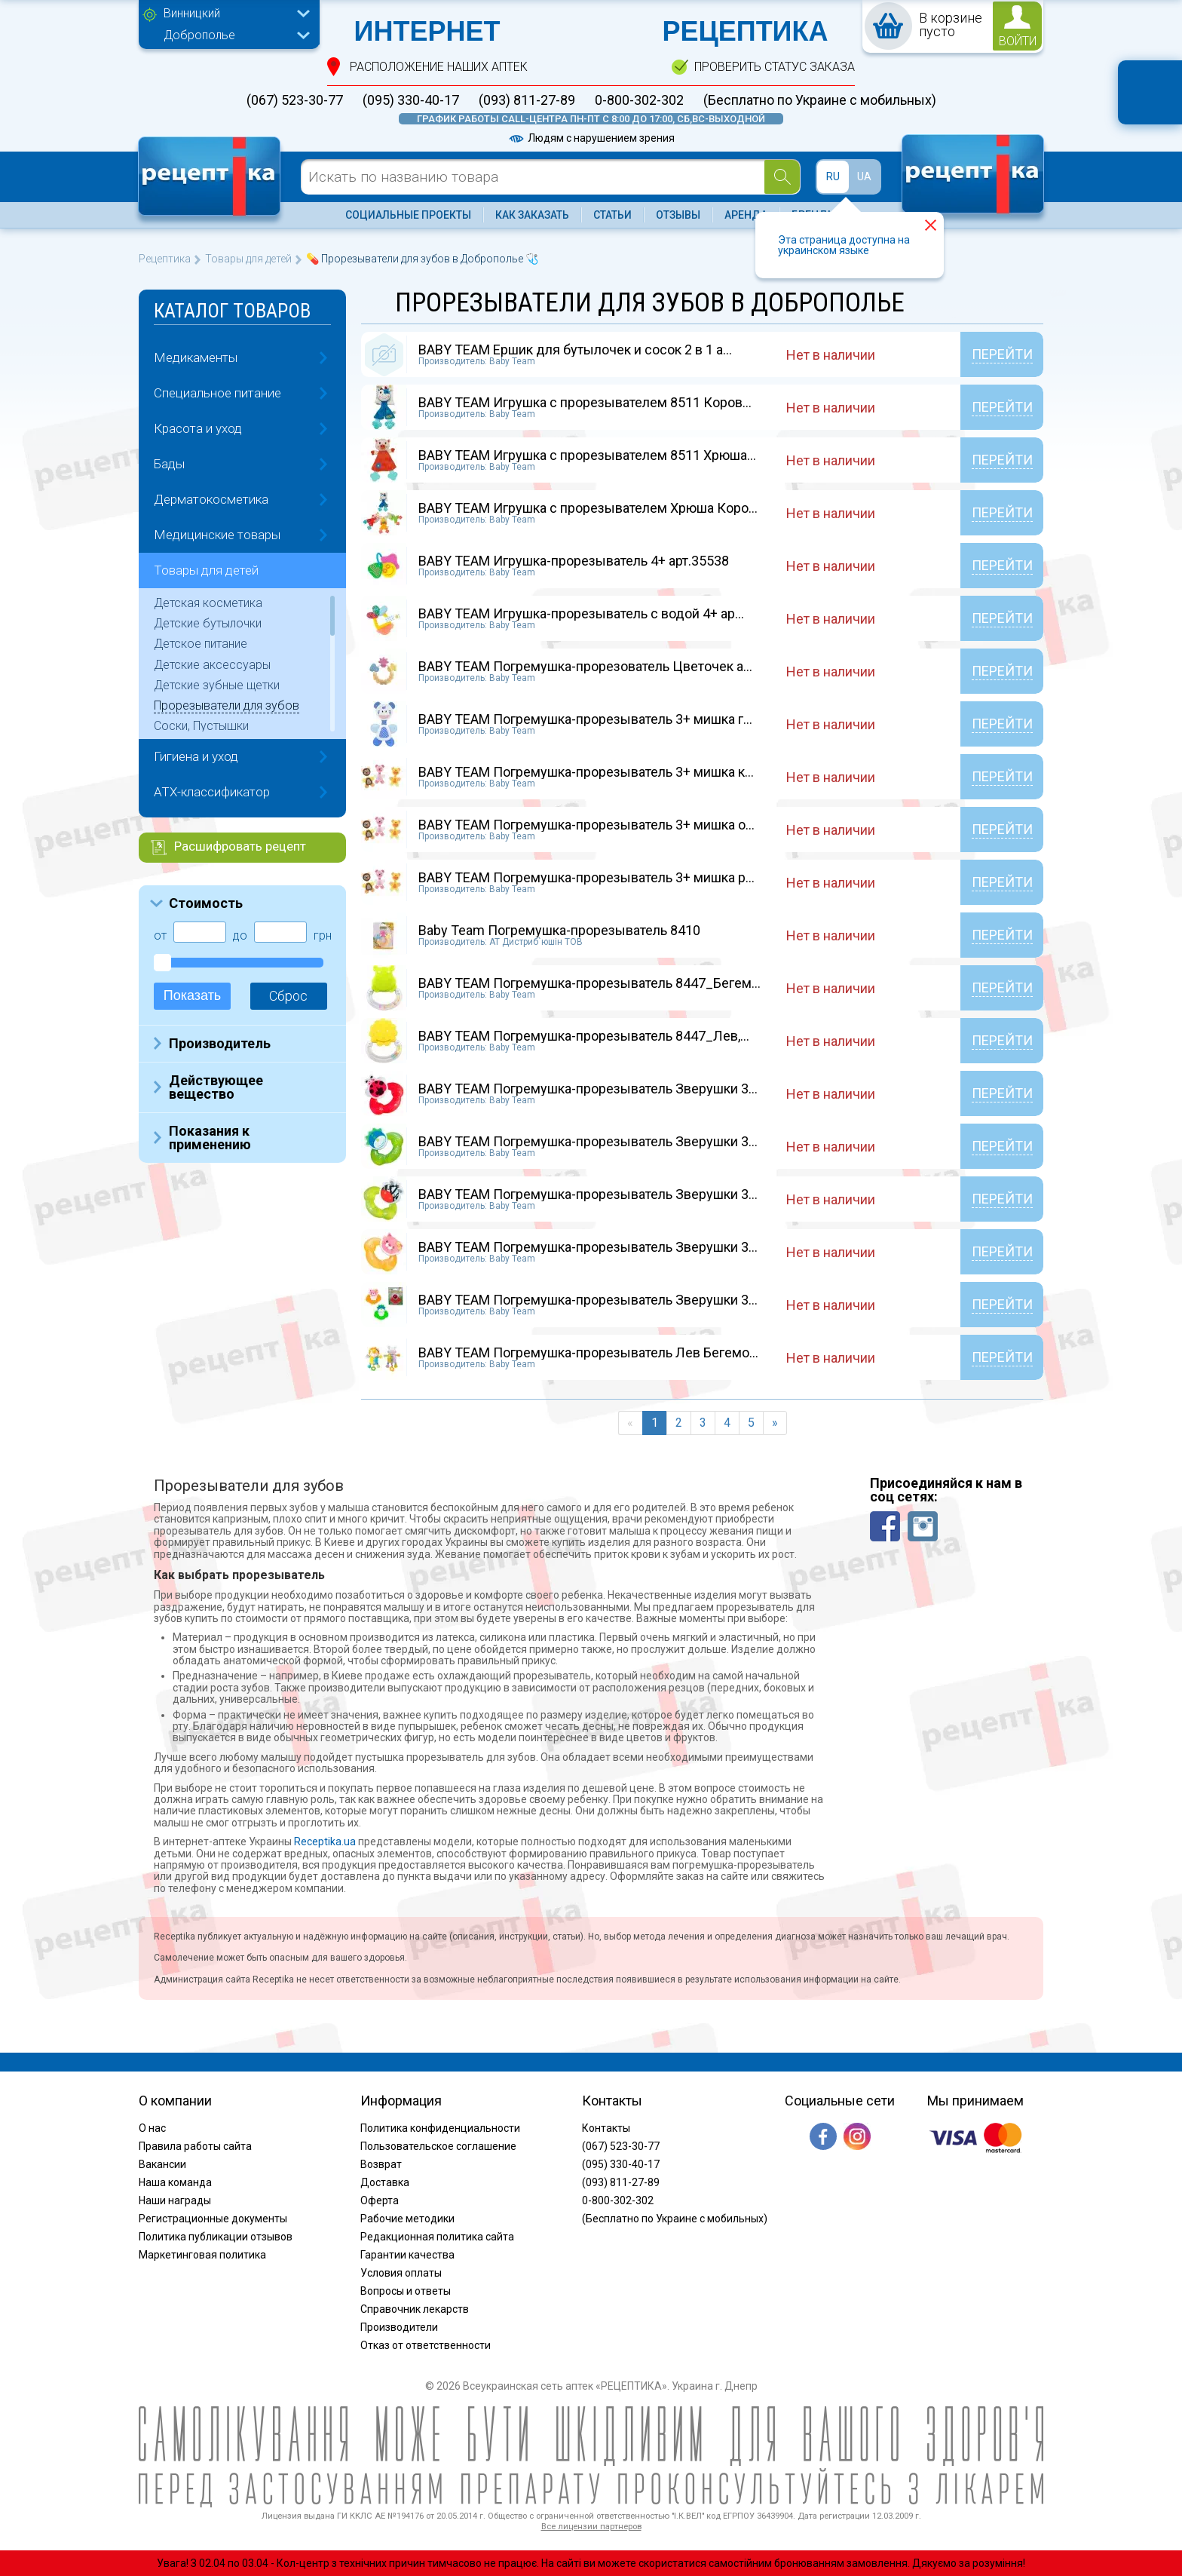 The width and height of the screenshot is (1182, 2576). I want to click on Показать, so click(193, 995).